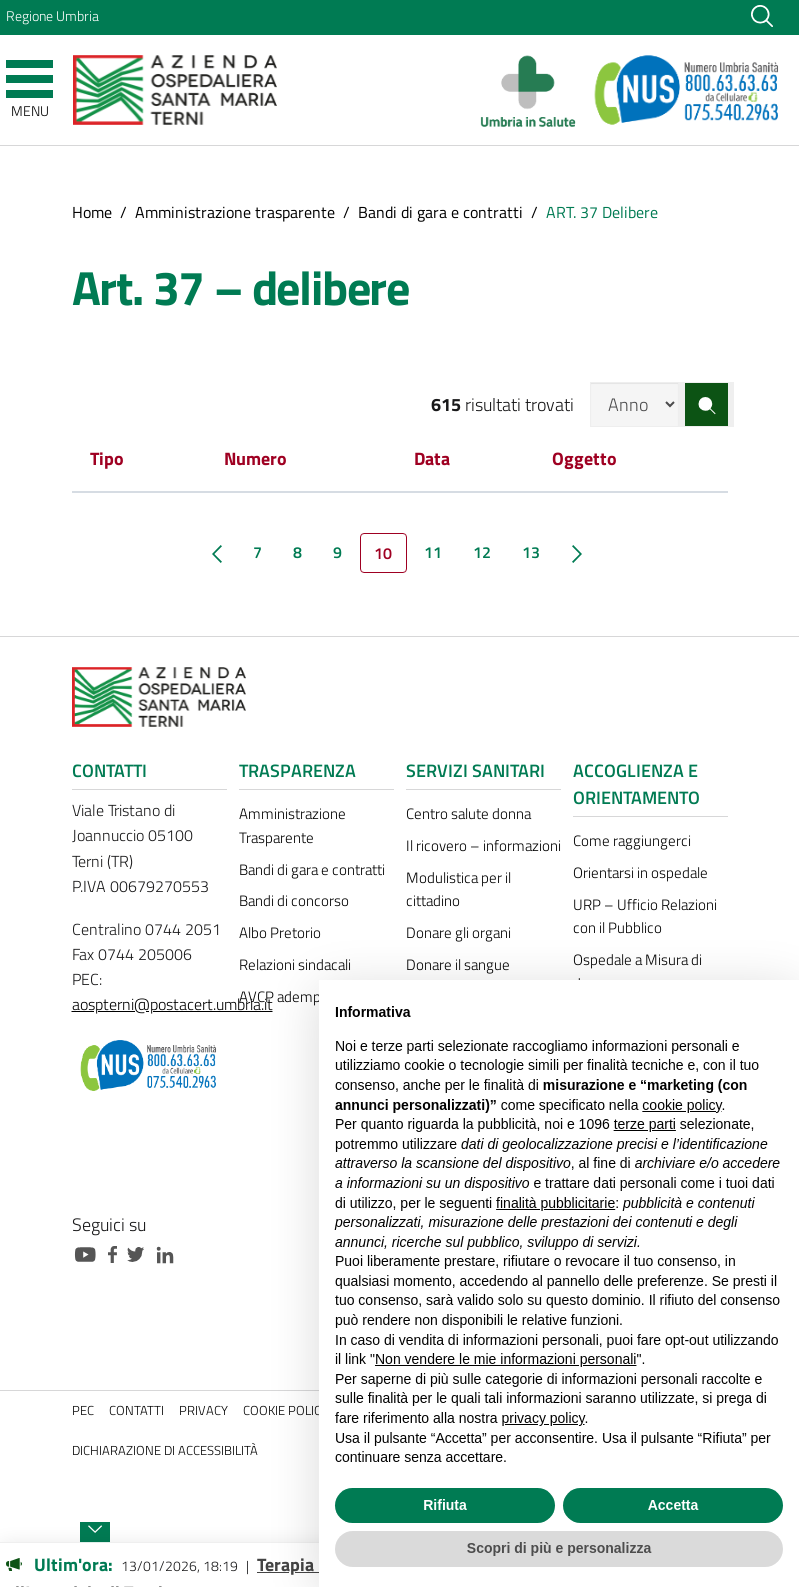 The height and width of the screenshot is (1587, 799). Describe the element at coordinates (440, 212) in the screenshot. I see `Bandi di gara e contratti` at that location.